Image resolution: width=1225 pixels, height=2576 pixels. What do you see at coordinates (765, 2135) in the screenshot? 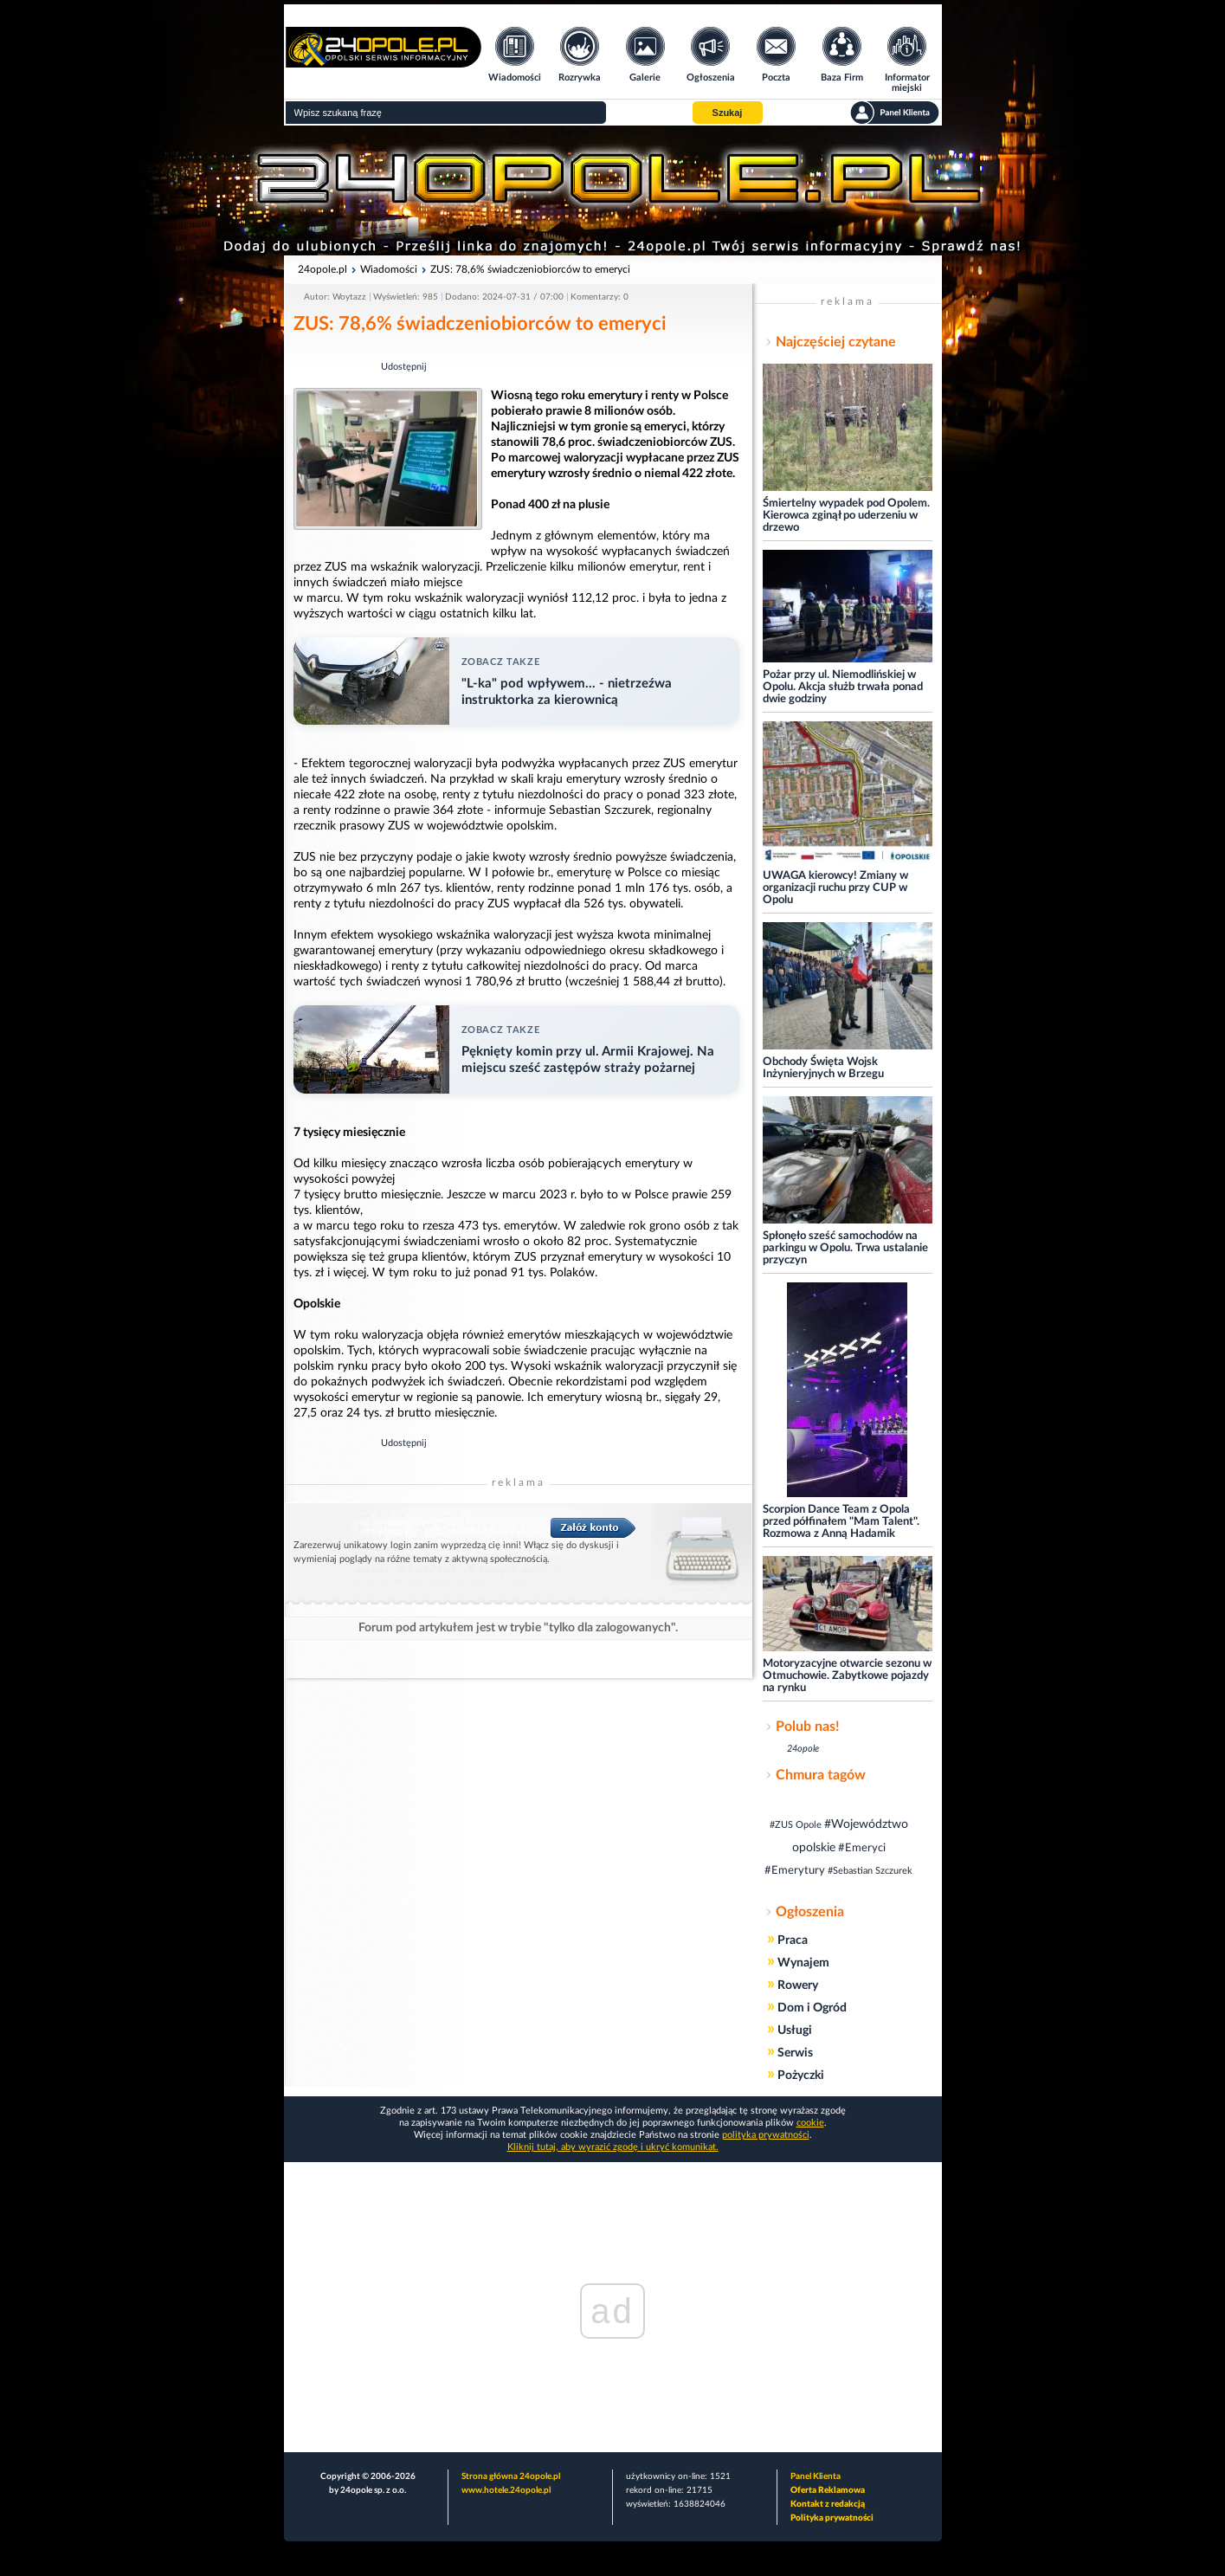
I see `polityka prywatności` at bounding box center [765, 2135].